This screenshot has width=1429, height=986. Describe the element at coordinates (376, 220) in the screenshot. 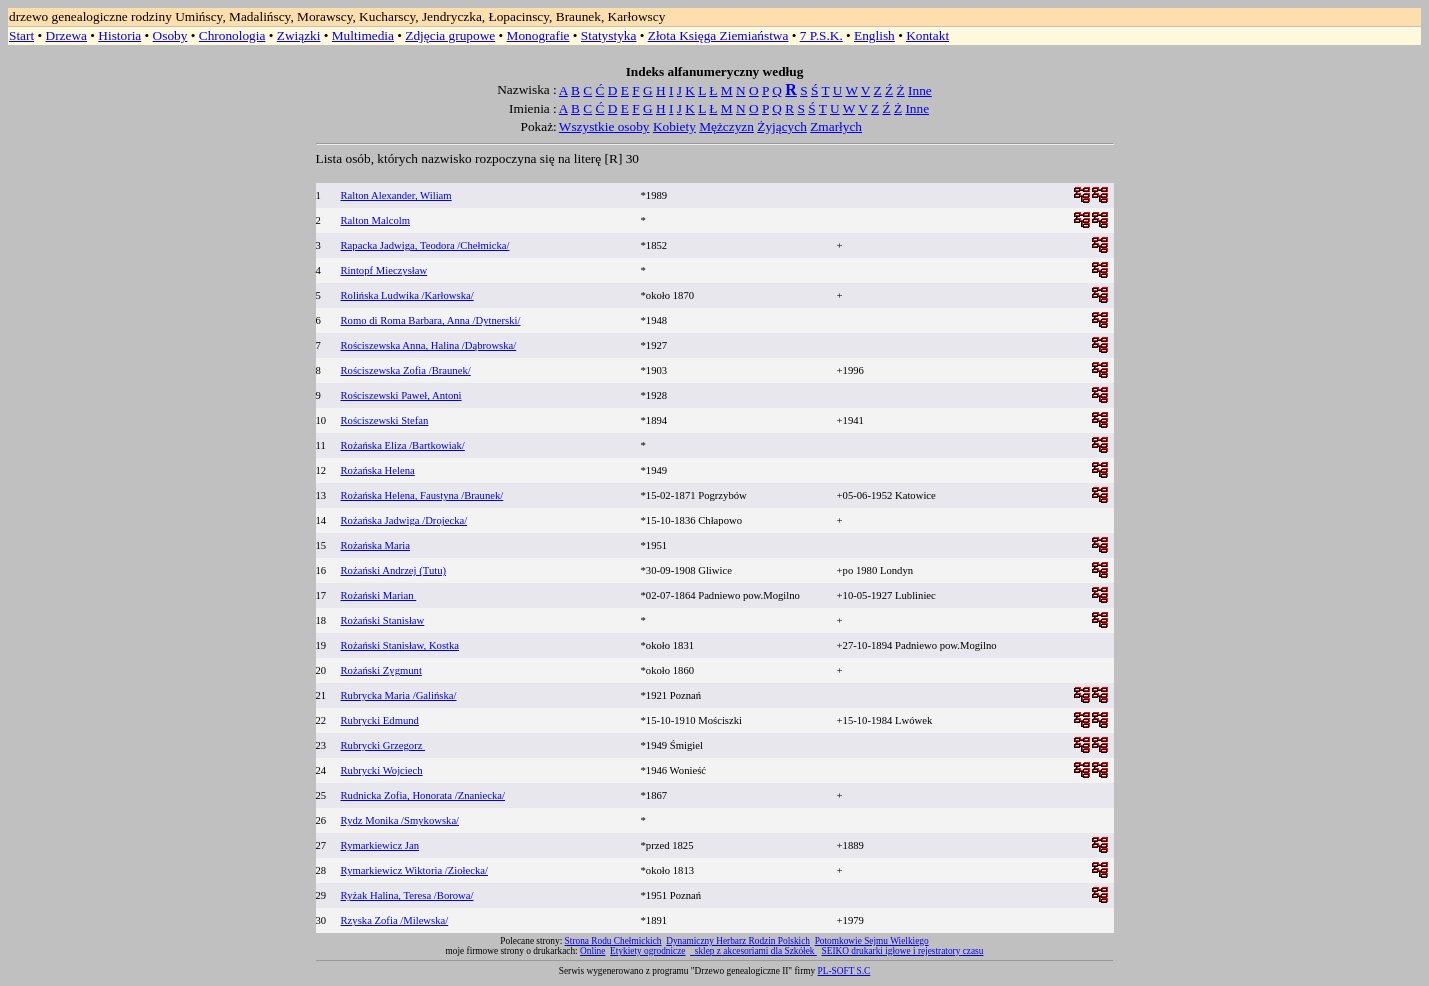

I see `Ralton Malcolm` at that location.